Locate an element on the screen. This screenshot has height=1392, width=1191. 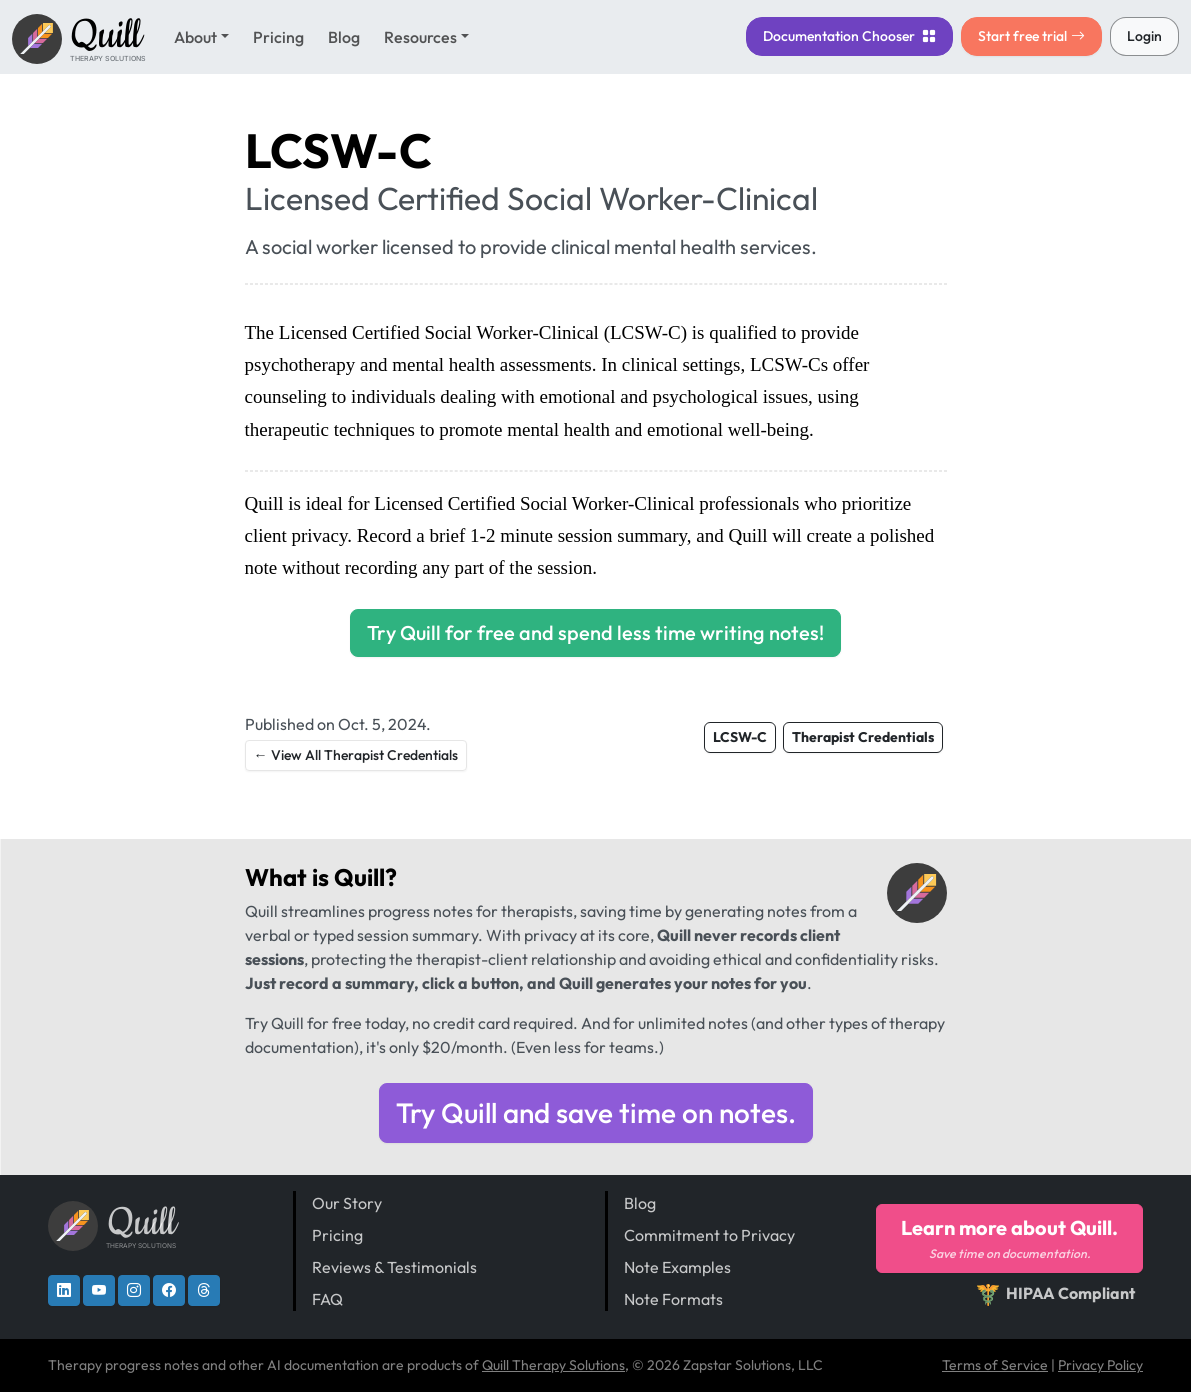
Pricing is located at coordinates (278, 37).